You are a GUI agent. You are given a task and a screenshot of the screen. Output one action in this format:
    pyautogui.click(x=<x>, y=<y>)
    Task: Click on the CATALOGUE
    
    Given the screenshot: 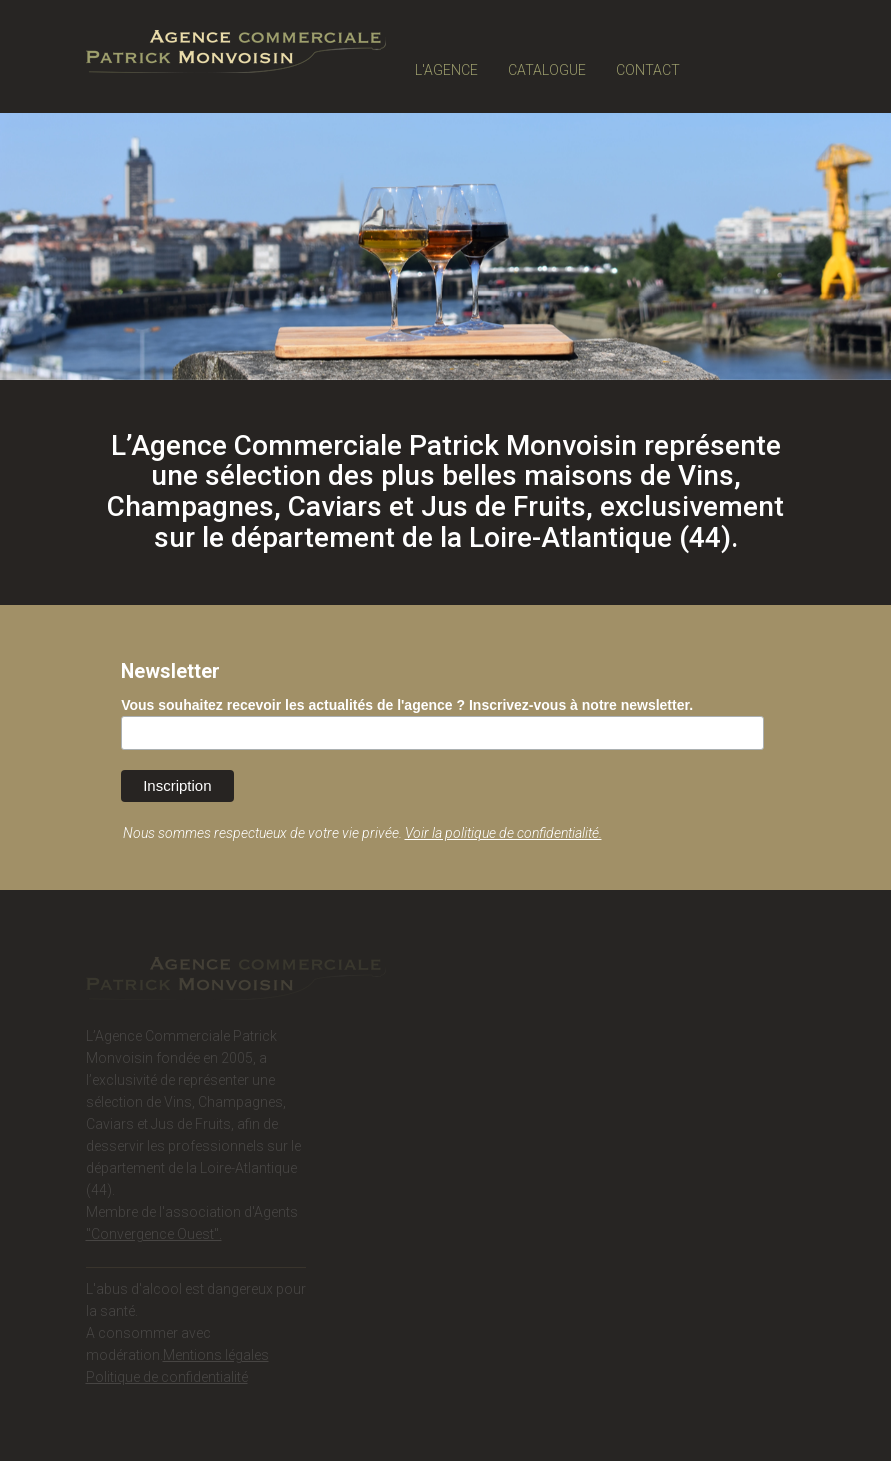 What is the action you would take?
    pyautogui.click(x=547, y=70)
    